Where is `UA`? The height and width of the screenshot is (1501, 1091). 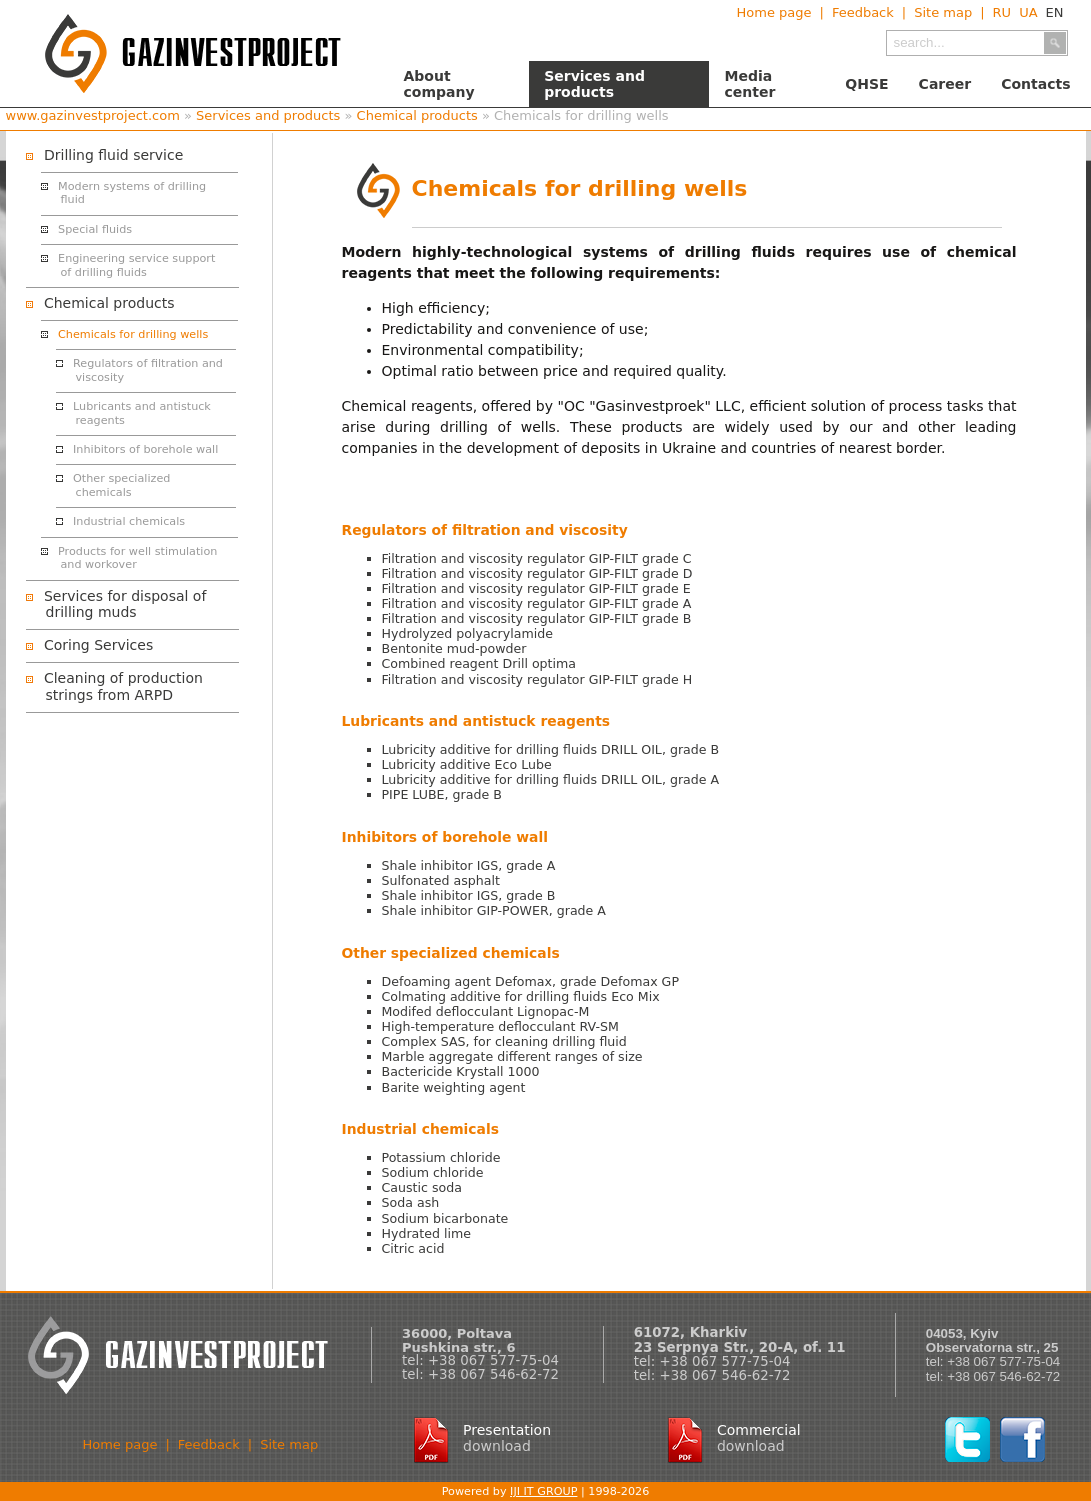 UA is located at coordinates (1028, 12).